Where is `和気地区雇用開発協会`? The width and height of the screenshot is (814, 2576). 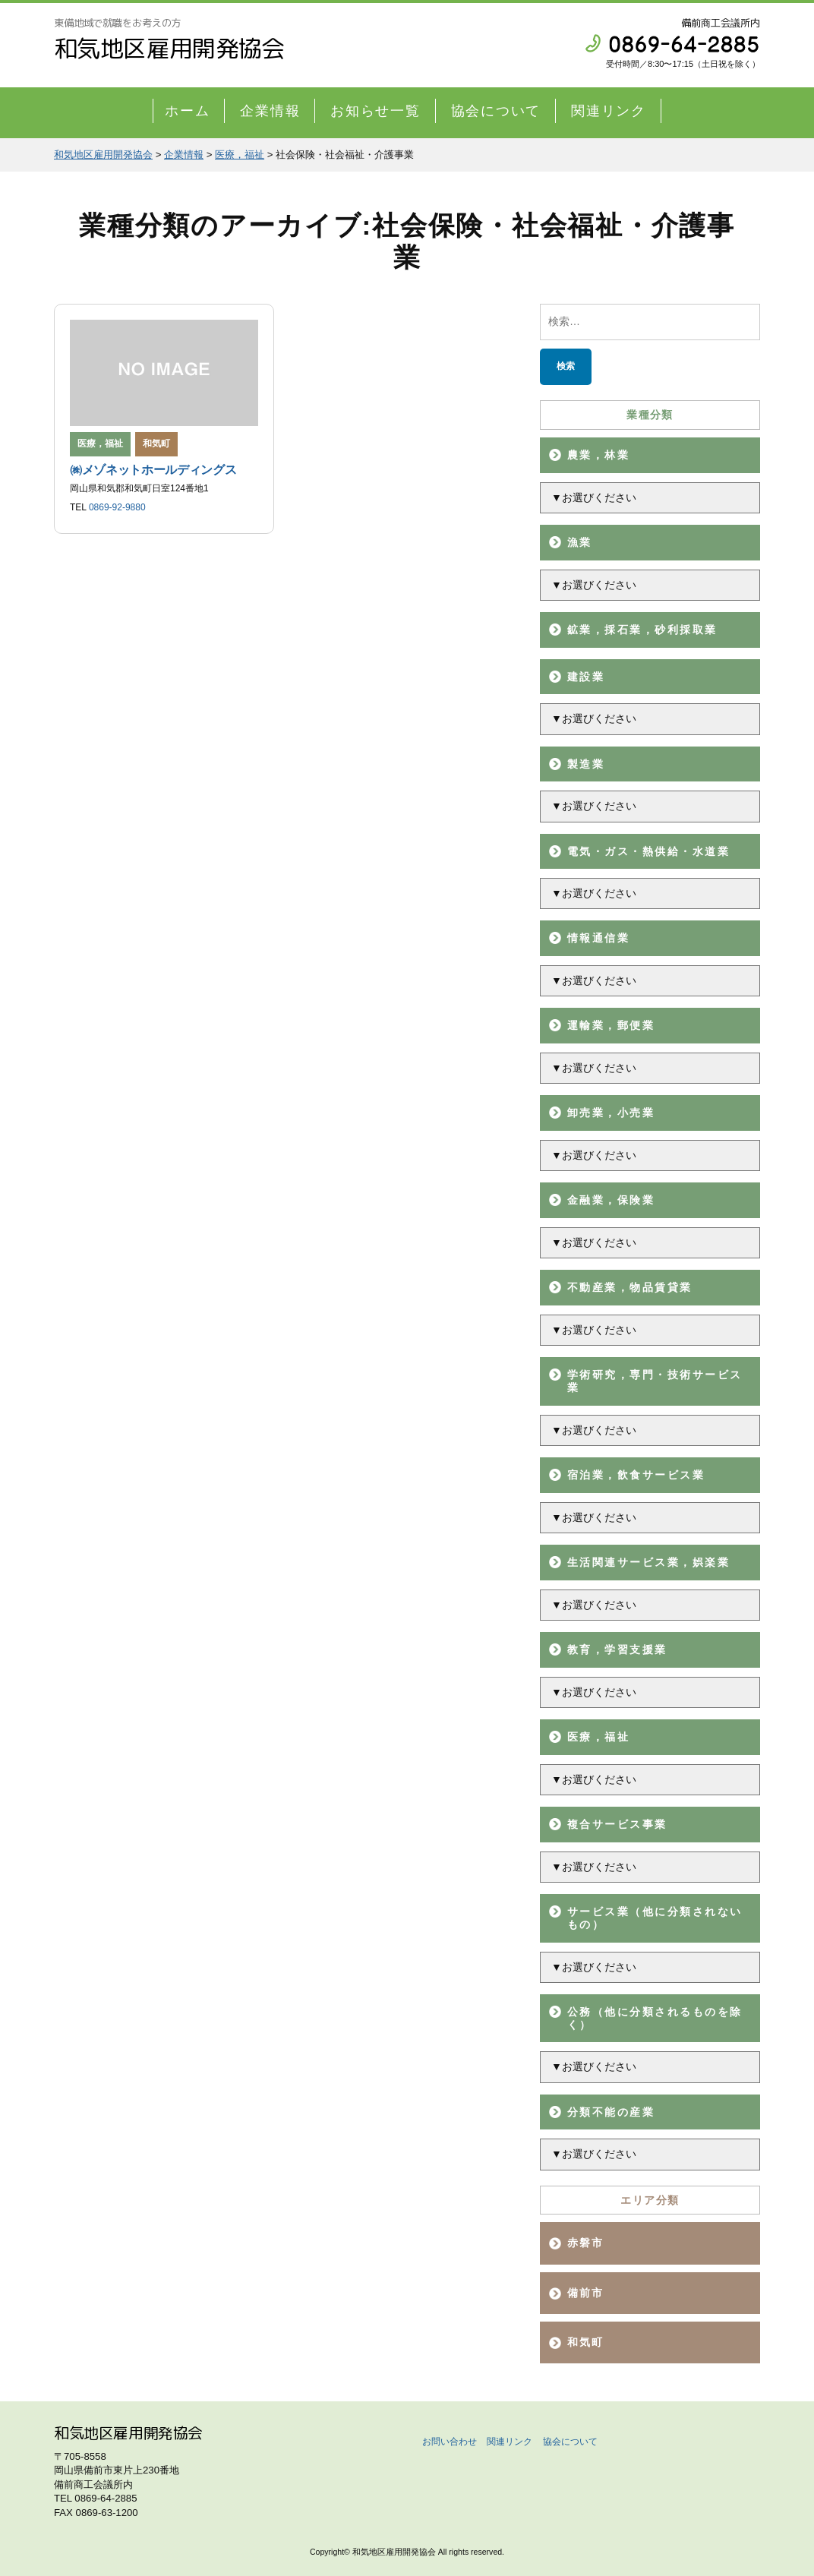 和気地区雇用開発協会 is located at coordinates (169, 48).